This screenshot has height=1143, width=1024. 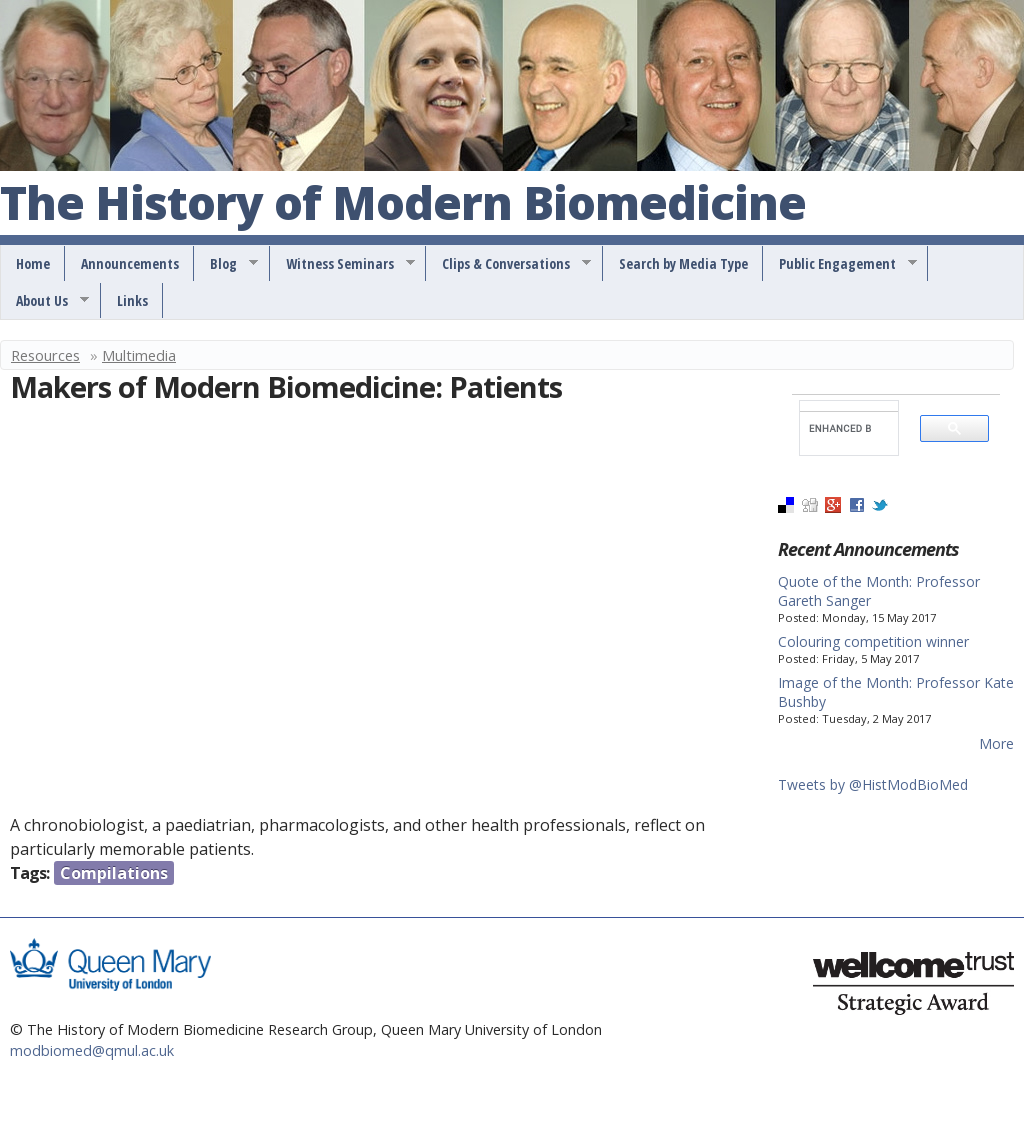 What do you see at coordinates (343, 264) in the screenshot?
I see `Witness Seminars` at bounding box center [343, 264].